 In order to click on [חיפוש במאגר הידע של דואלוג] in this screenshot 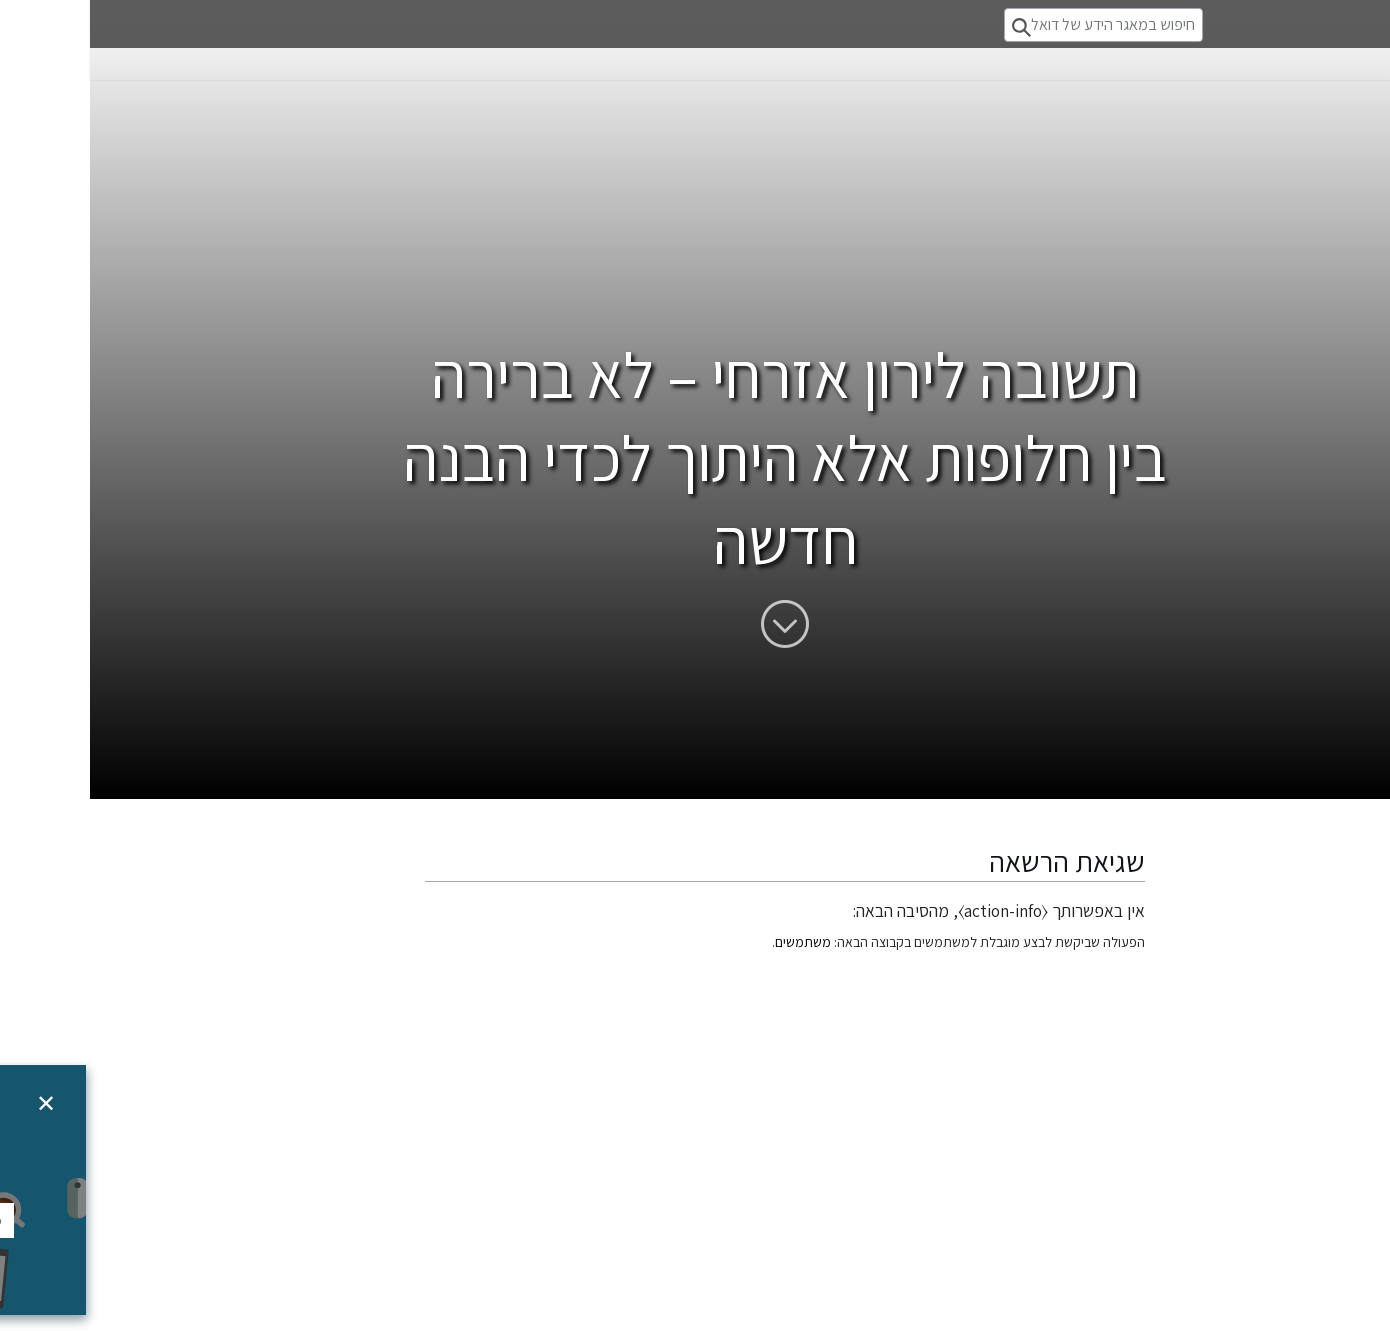, I will do `click(1013, 25)`.